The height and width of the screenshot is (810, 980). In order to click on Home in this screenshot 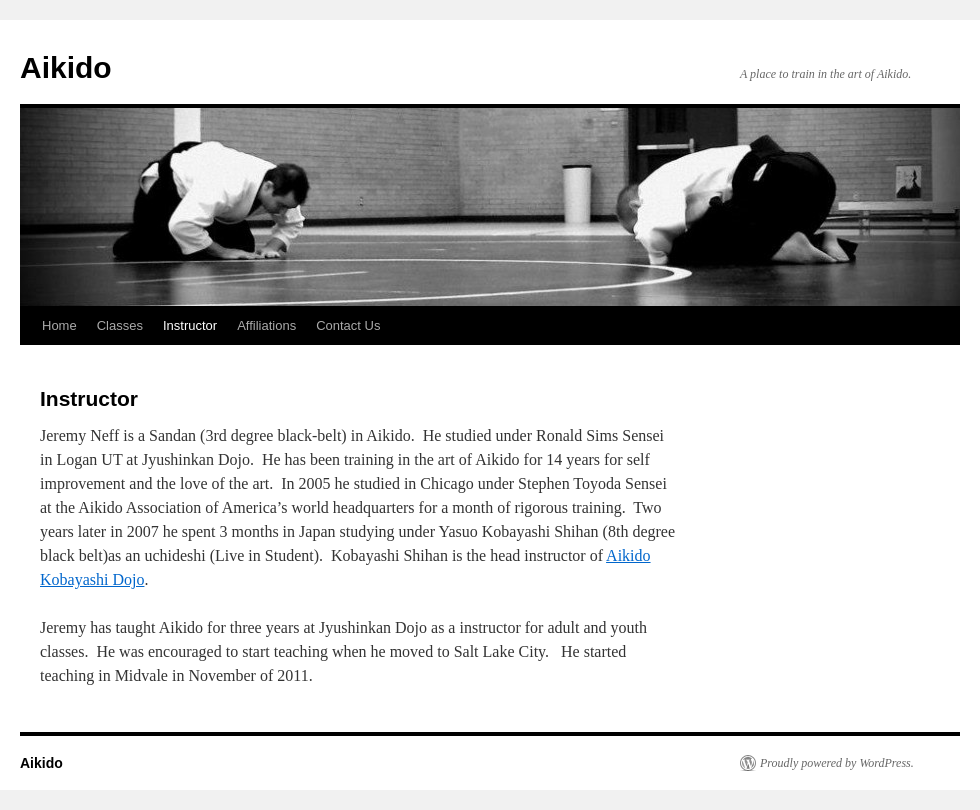, I will do `click(59, 325)`.